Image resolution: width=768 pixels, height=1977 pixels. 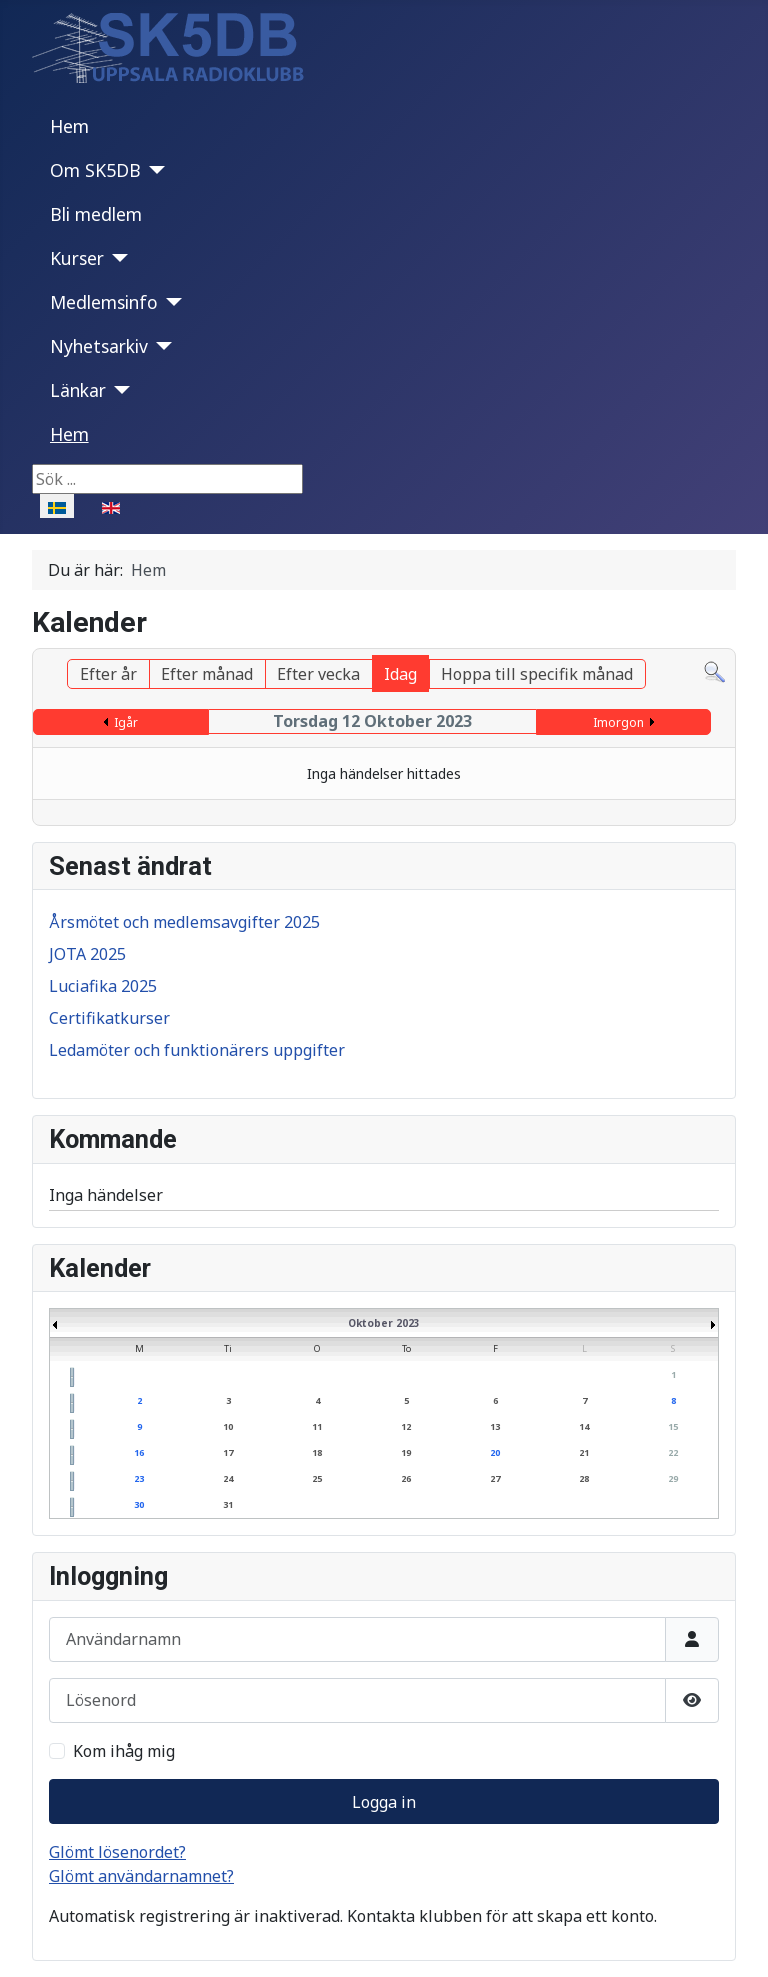 I want to click on 31, so click(x=228, y=1504).